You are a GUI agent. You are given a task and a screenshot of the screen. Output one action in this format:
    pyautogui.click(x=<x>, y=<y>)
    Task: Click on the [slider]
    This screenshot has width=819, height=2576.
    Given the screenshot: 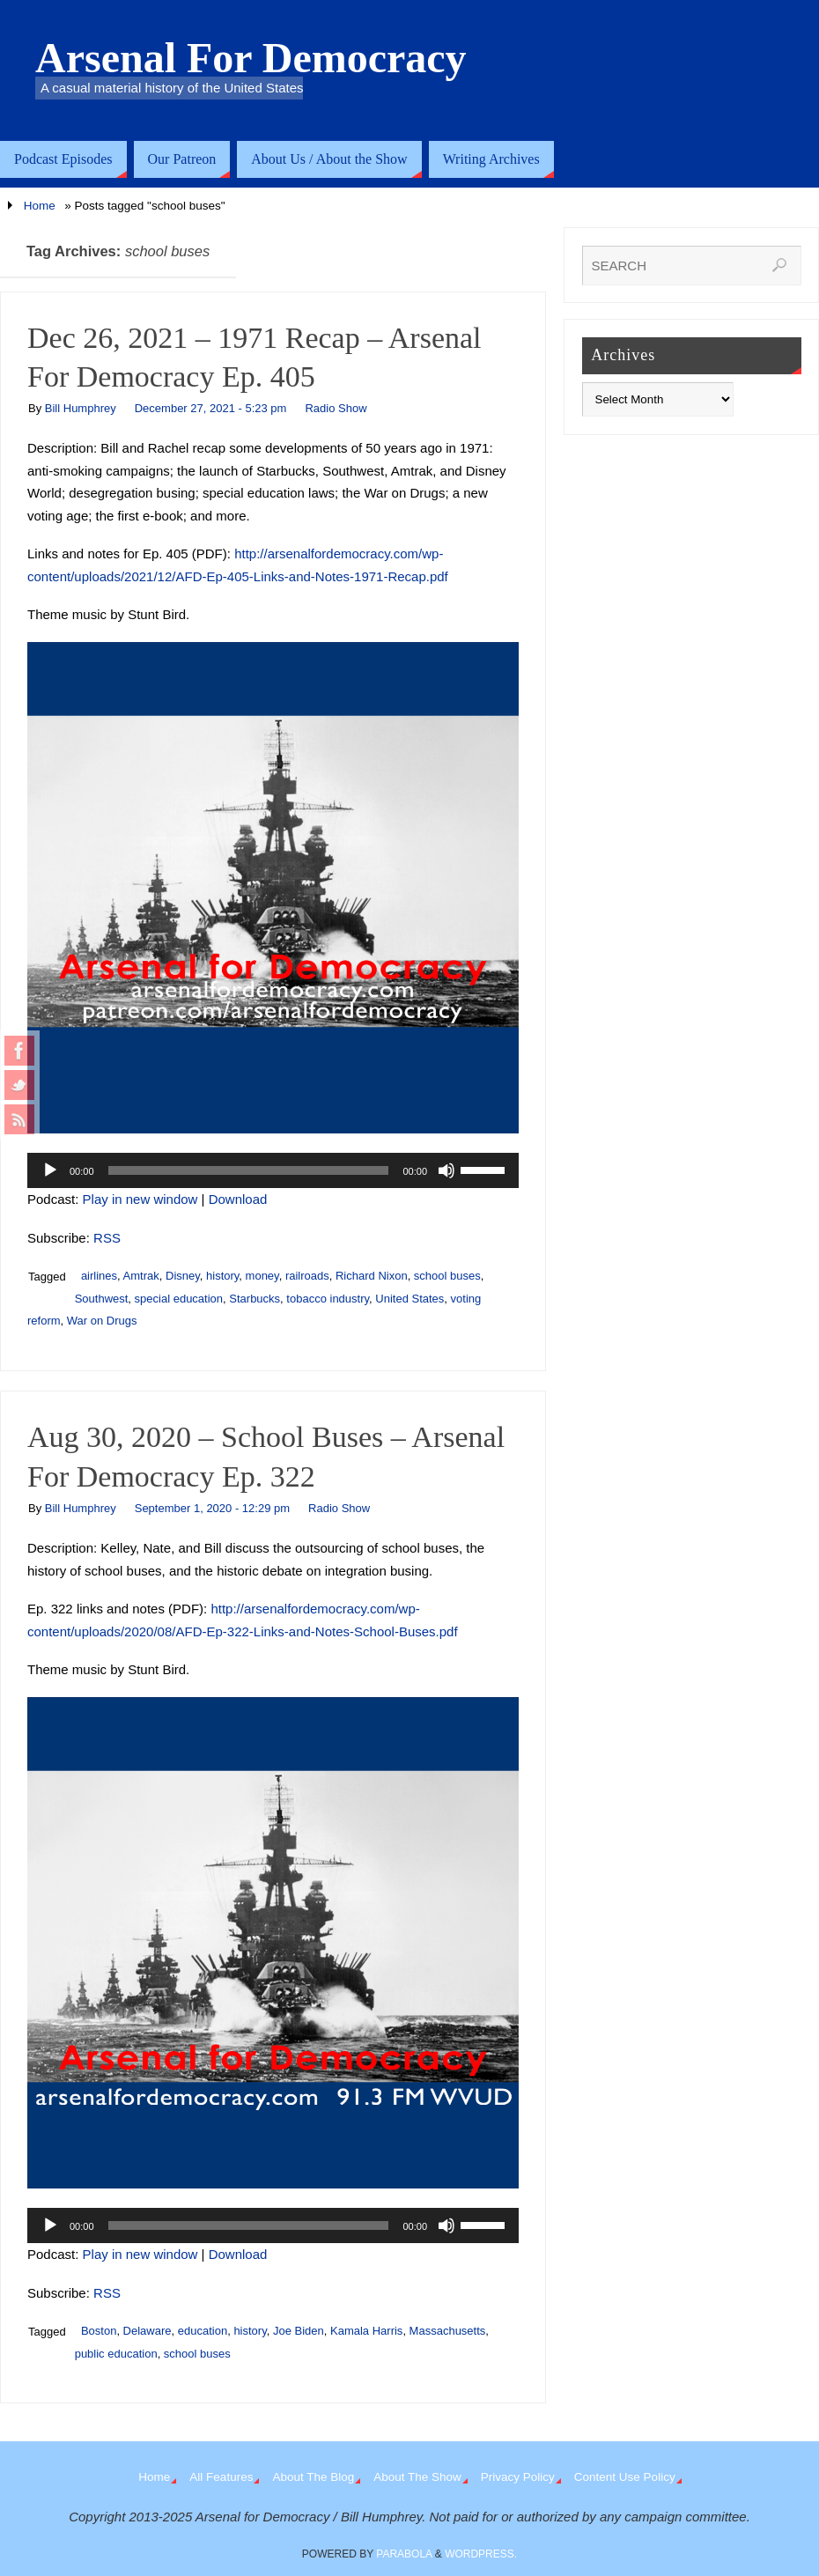 What is the action you would take?
    pyautogui.click(x=248, y=1170)
    